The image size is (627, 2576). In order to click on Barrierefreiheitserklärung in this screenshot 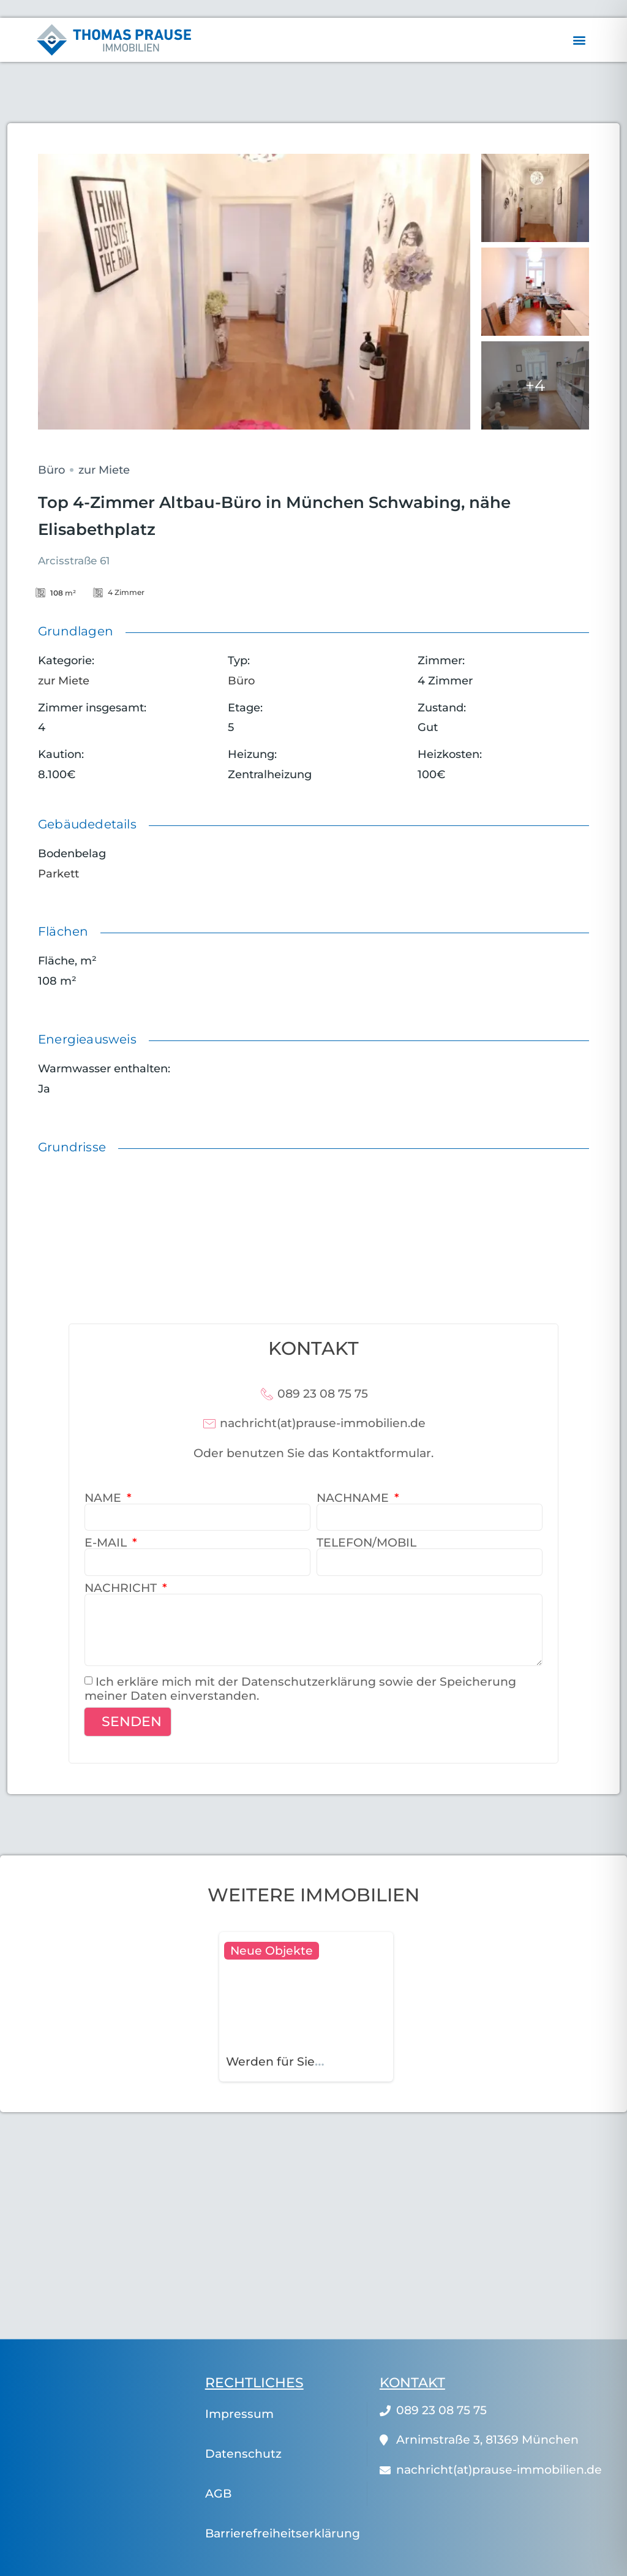, I will do `click(282, 2533)`.